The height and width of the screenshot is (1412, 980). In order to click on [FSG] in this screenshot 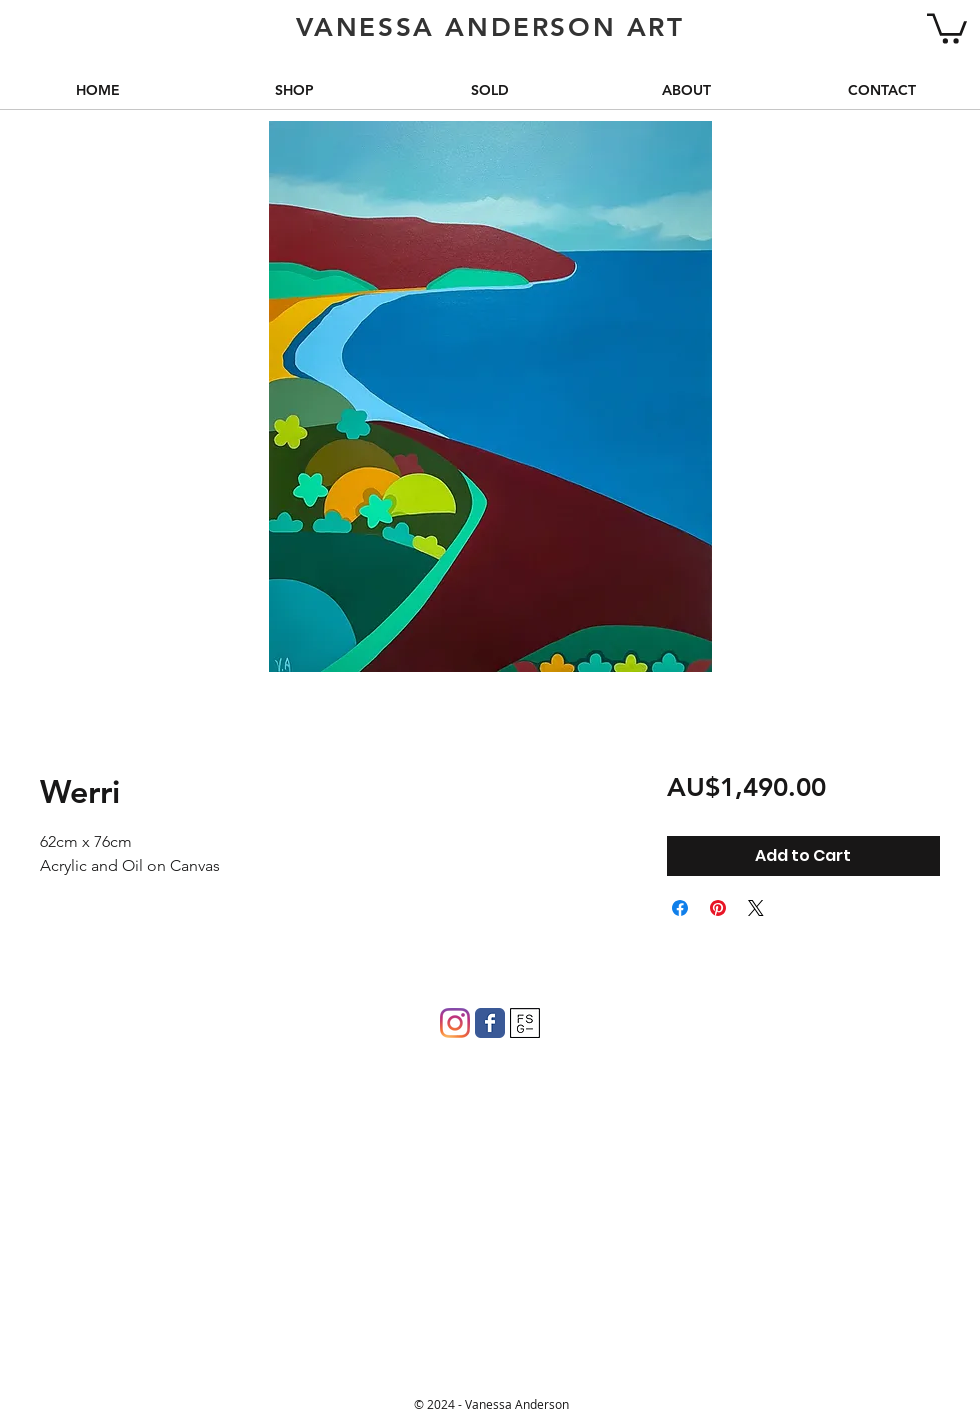, I will do `click(525, 1023)`.